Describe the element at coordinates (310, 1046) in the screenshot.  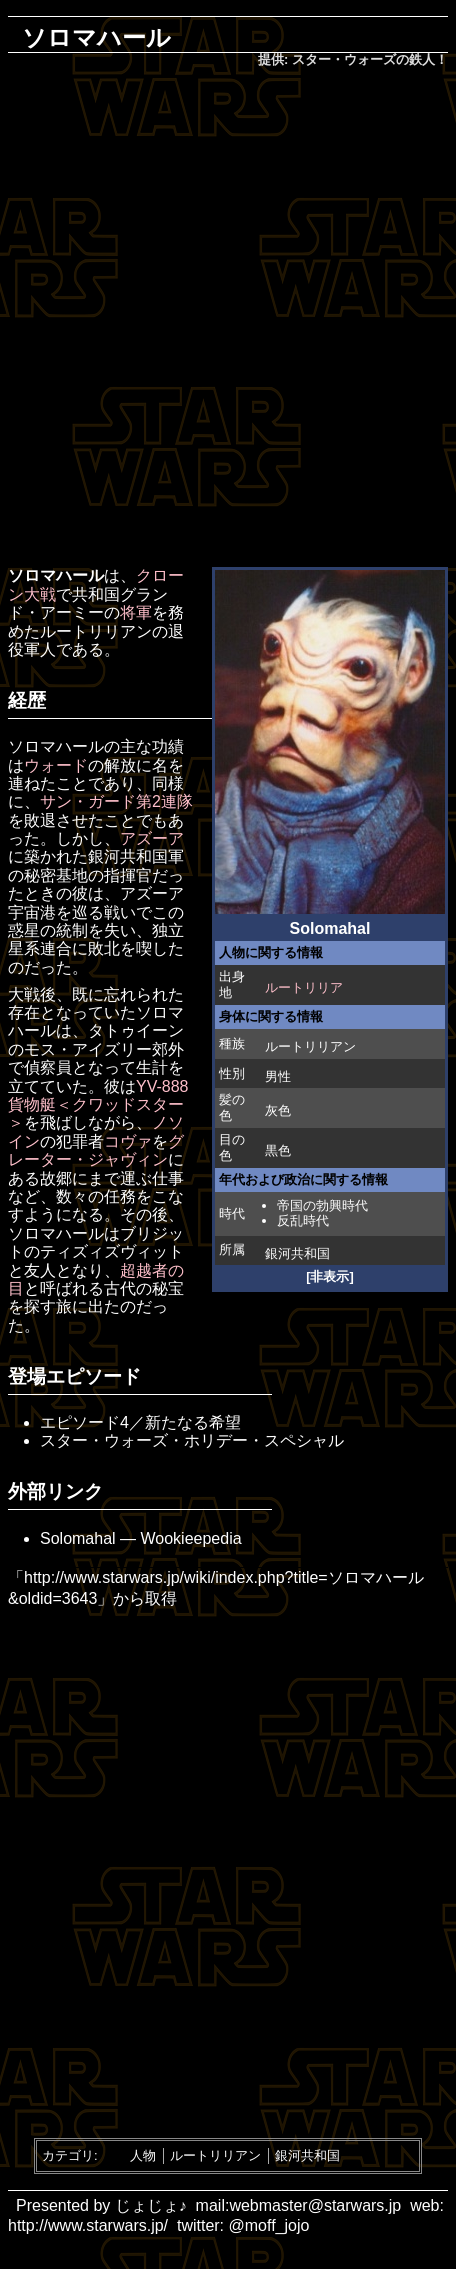
I see `ルートリリアン` at that location.